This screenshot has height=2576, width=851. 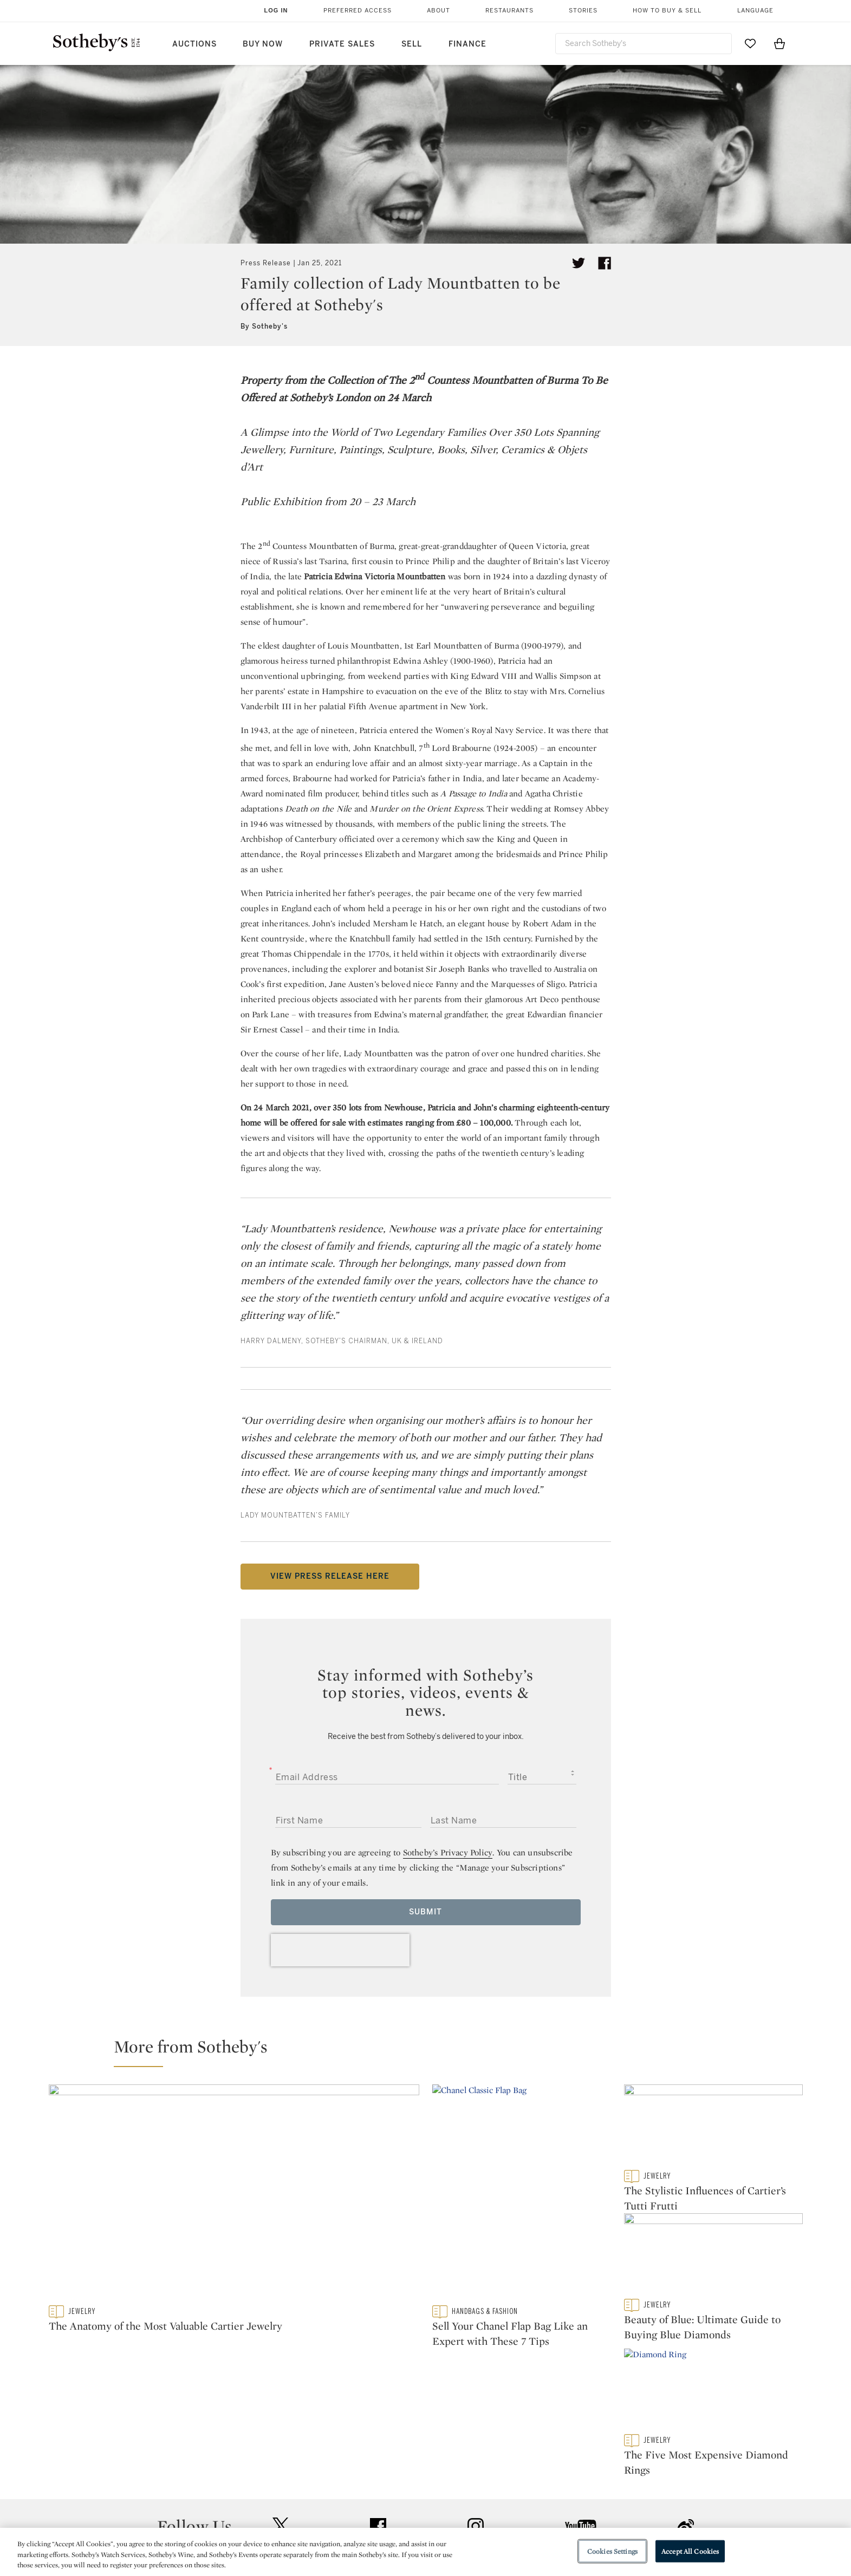 What do you see at coordinates (604, 263) in the screenshot?
I see `[Share article on facebook]` at bounding box center [604, 263].